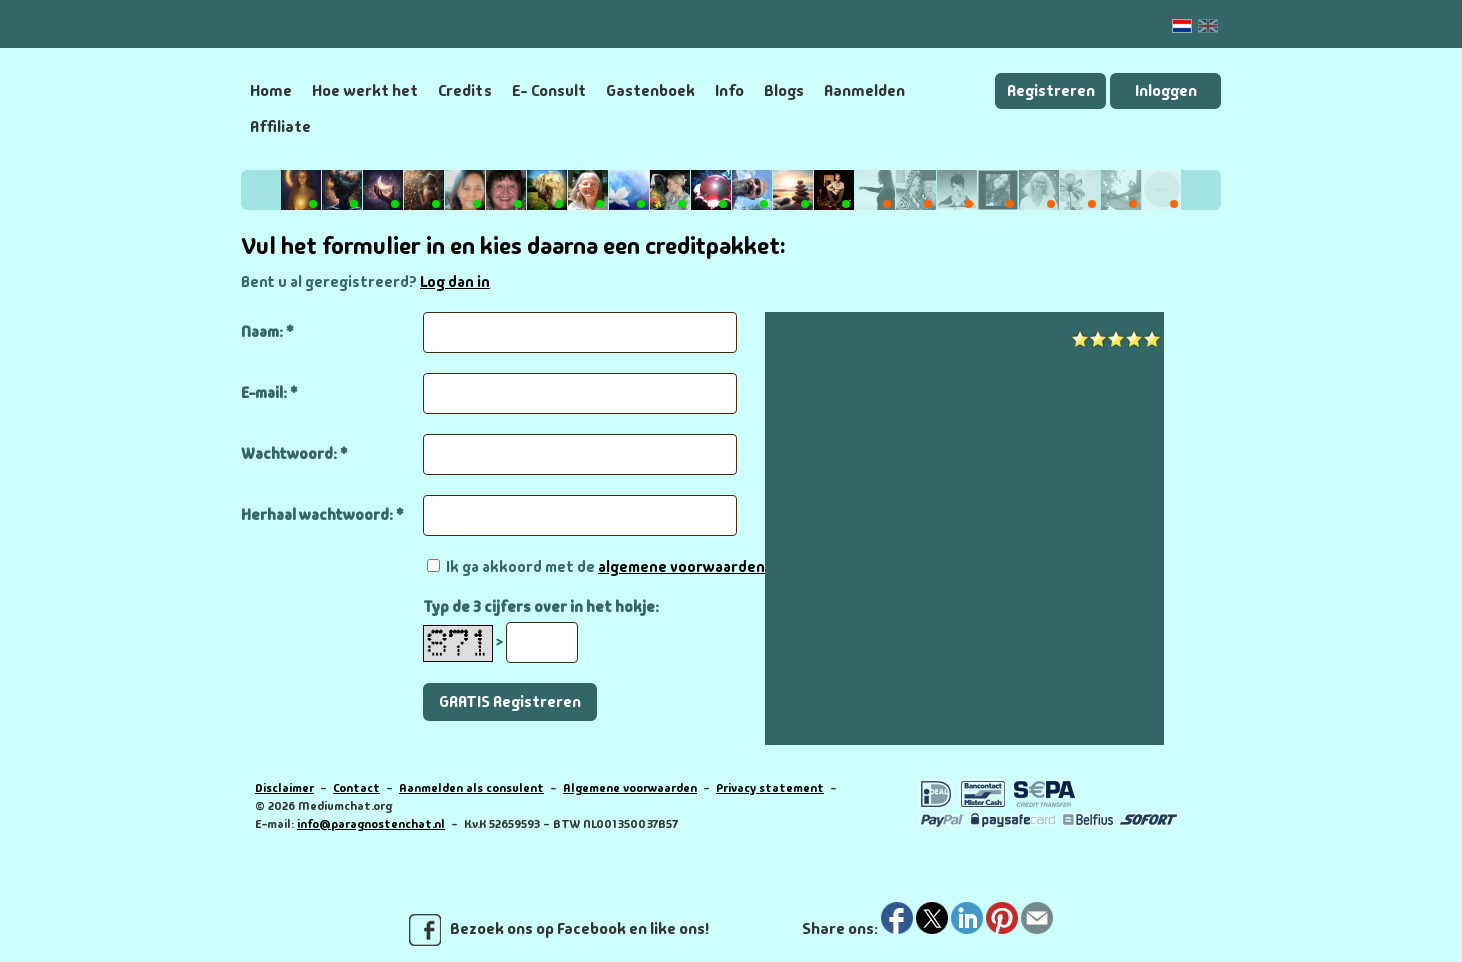 This screenshot has width=1462, height=962. I want to click on Aanmelden, so click(864, 90).